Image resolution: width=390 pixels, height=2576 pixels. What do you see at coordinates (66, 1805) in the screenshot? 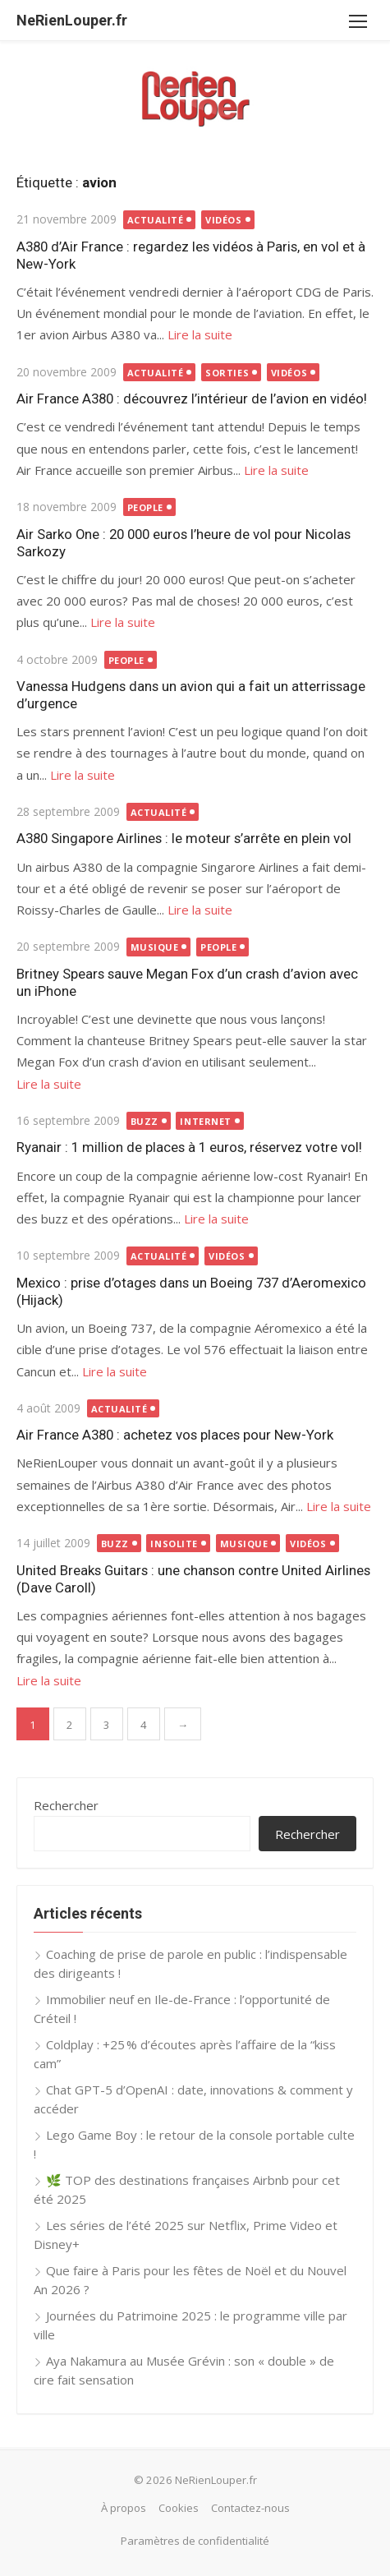
I see `Rechercher` at bounding box center [66, 1805].